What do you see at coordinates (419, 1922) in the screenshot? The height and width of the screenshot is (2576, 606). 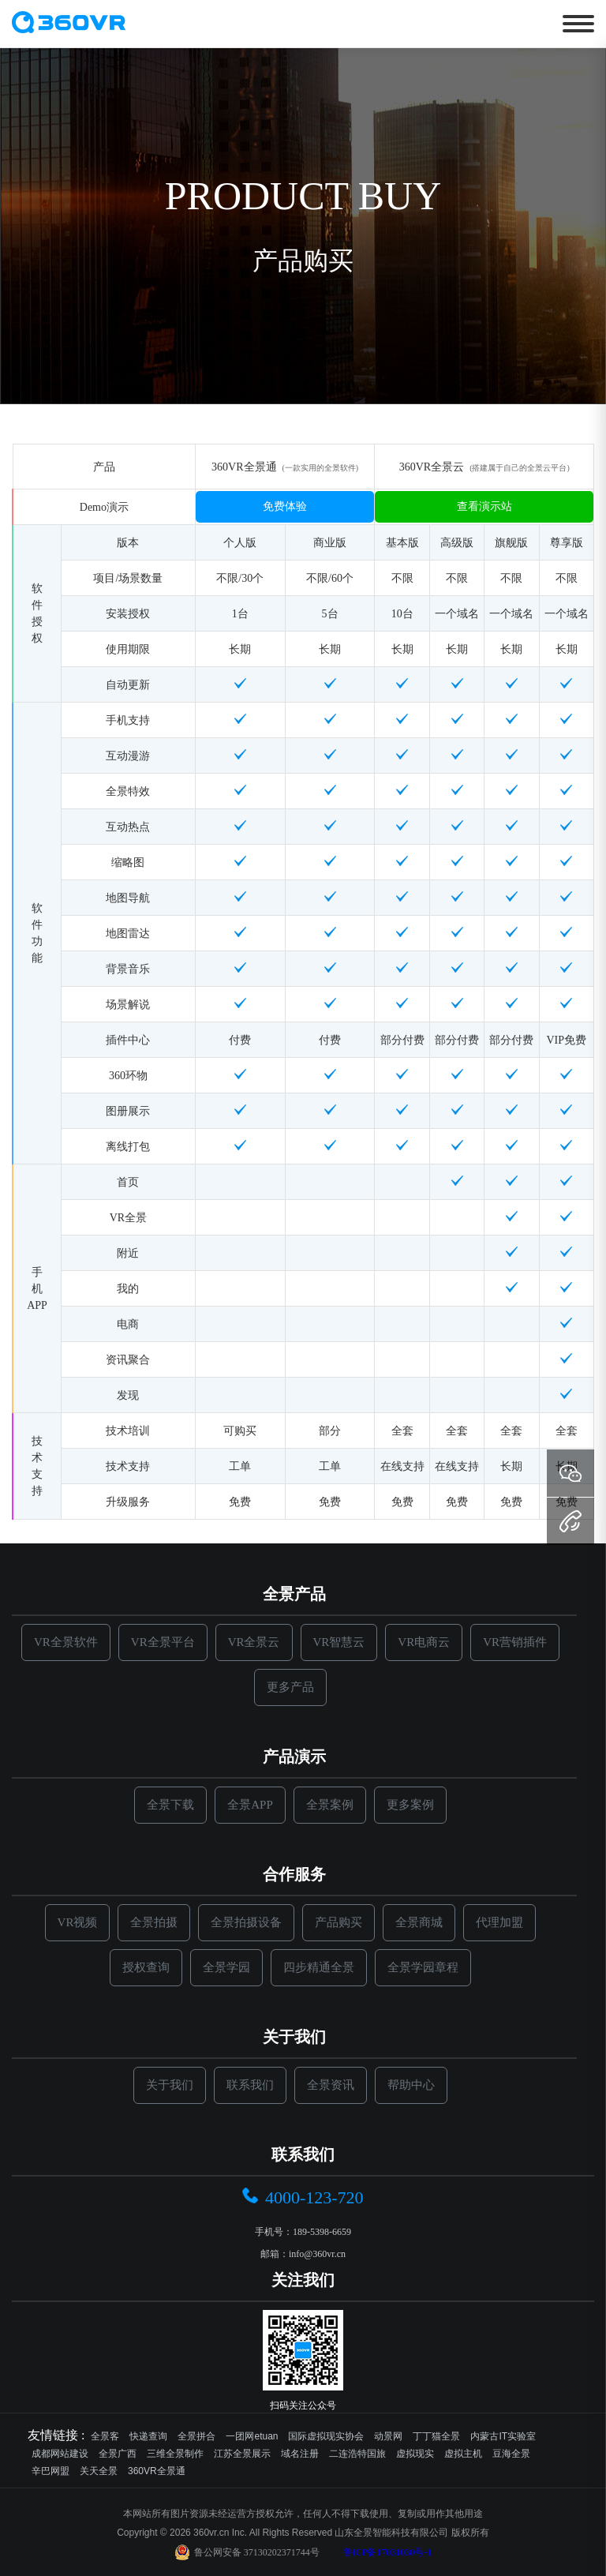 I see `全景商城` at bounding box center [419, 1922].